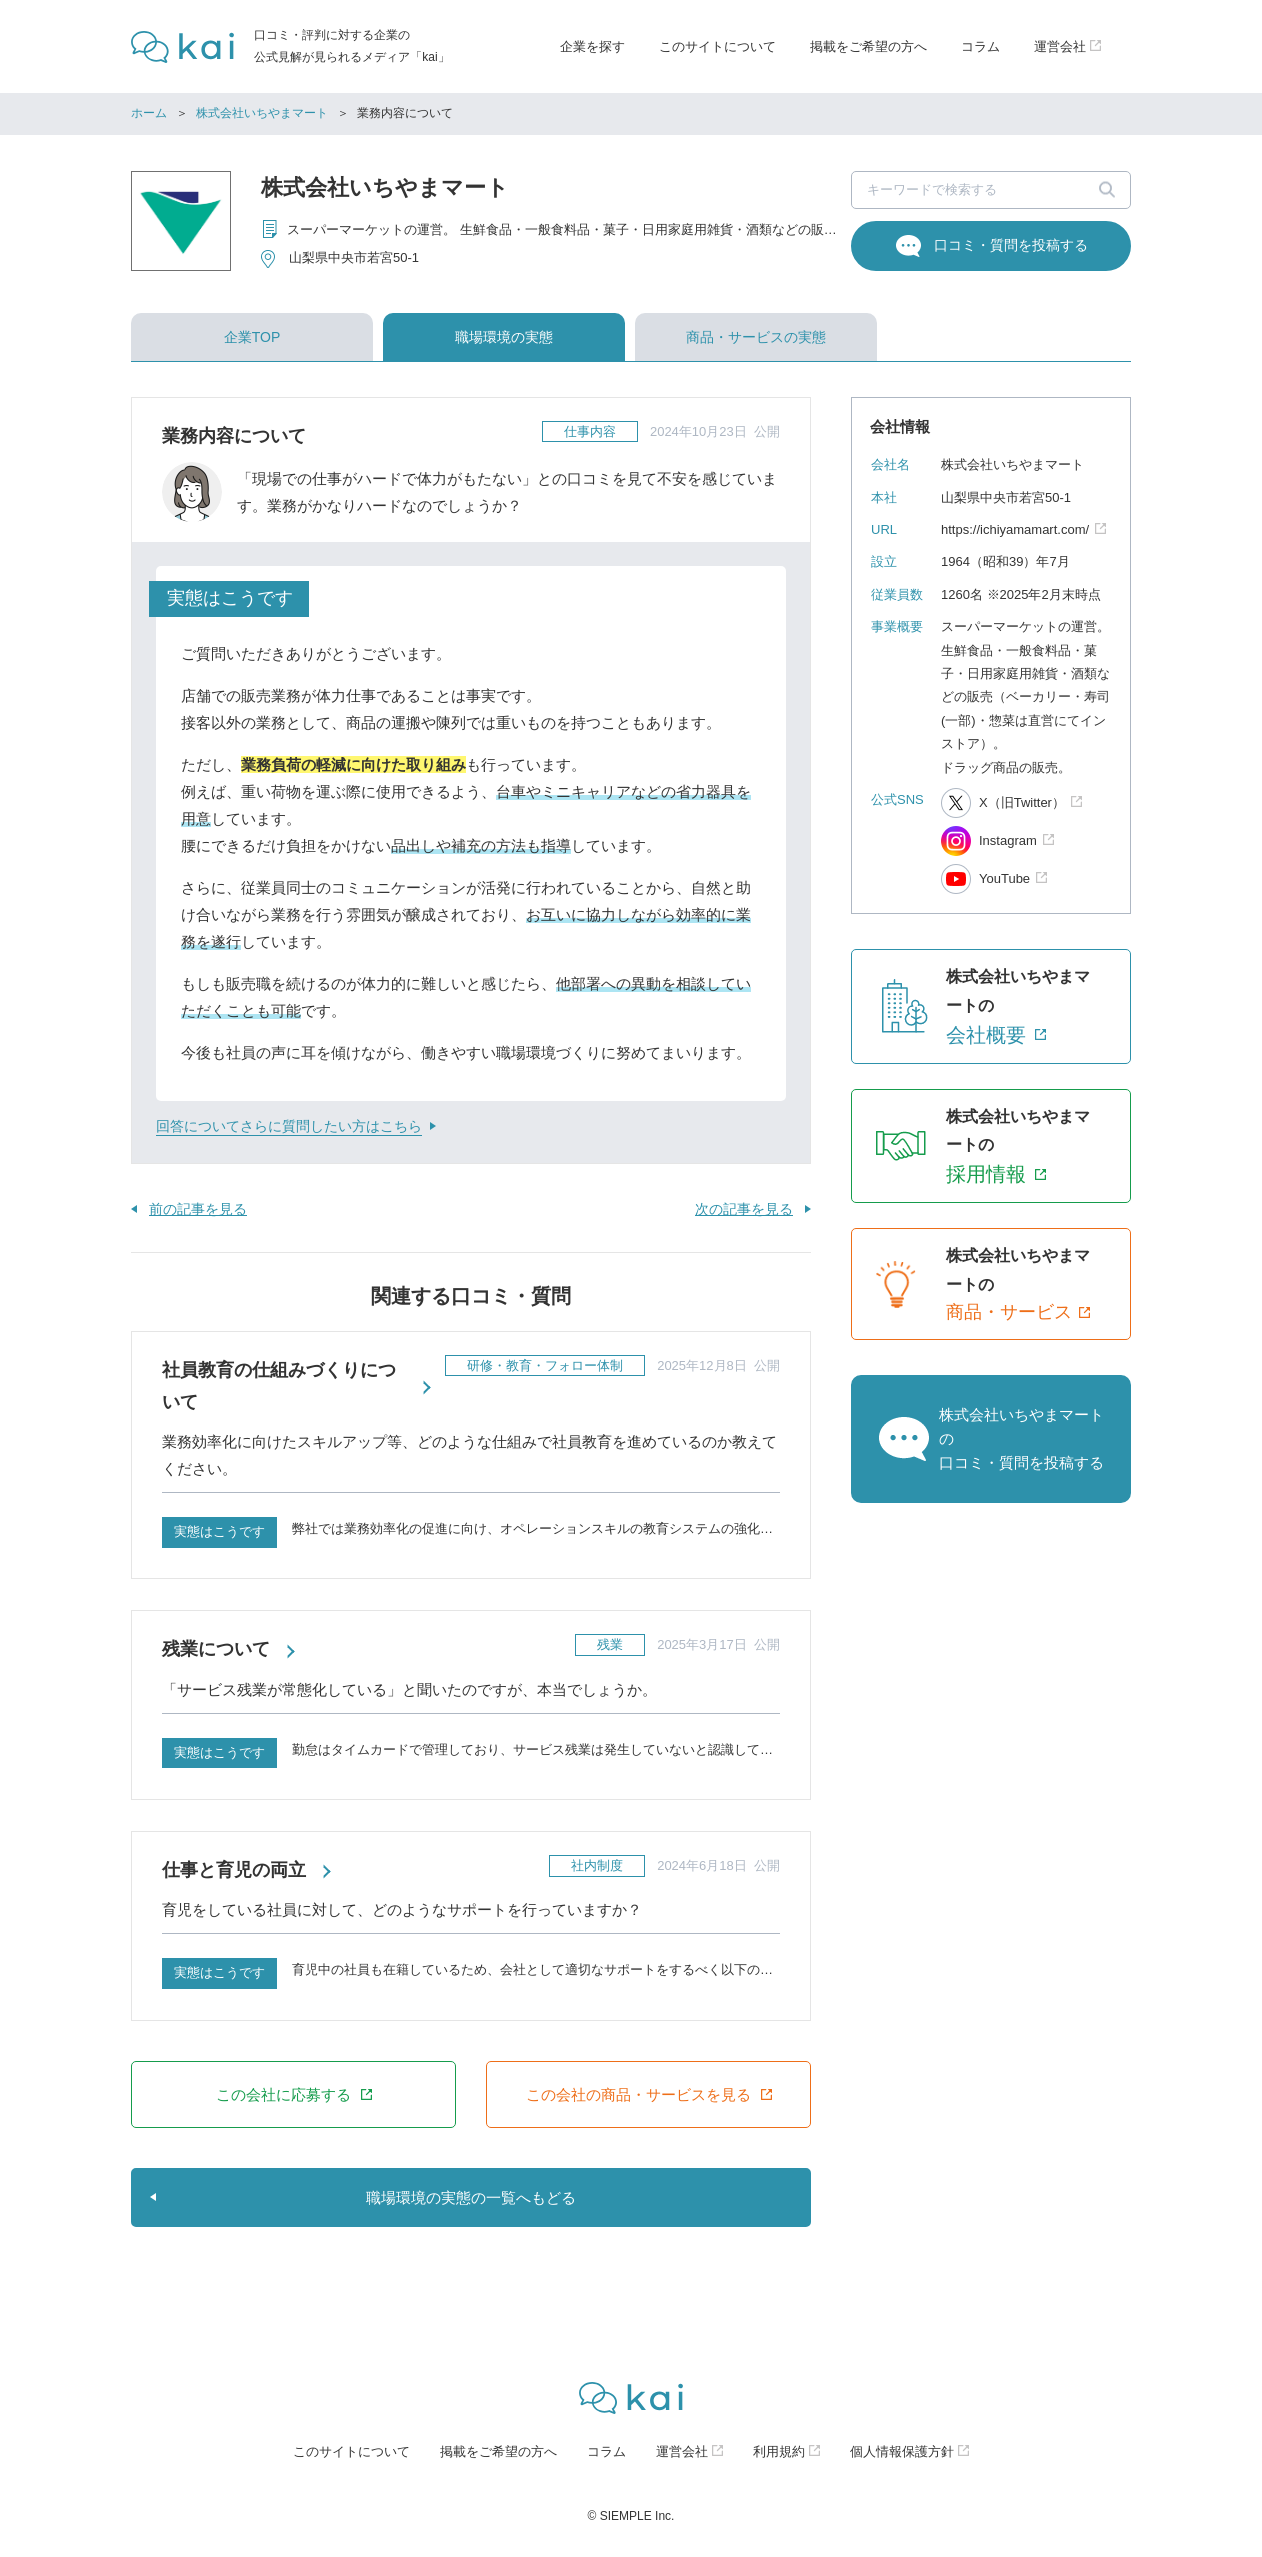 This screenshot has width=1262, height=2557. What do you see at coordinates (717, 46) in the screenshot?
I see `このサイトについて` at bounding box center [717, 46].